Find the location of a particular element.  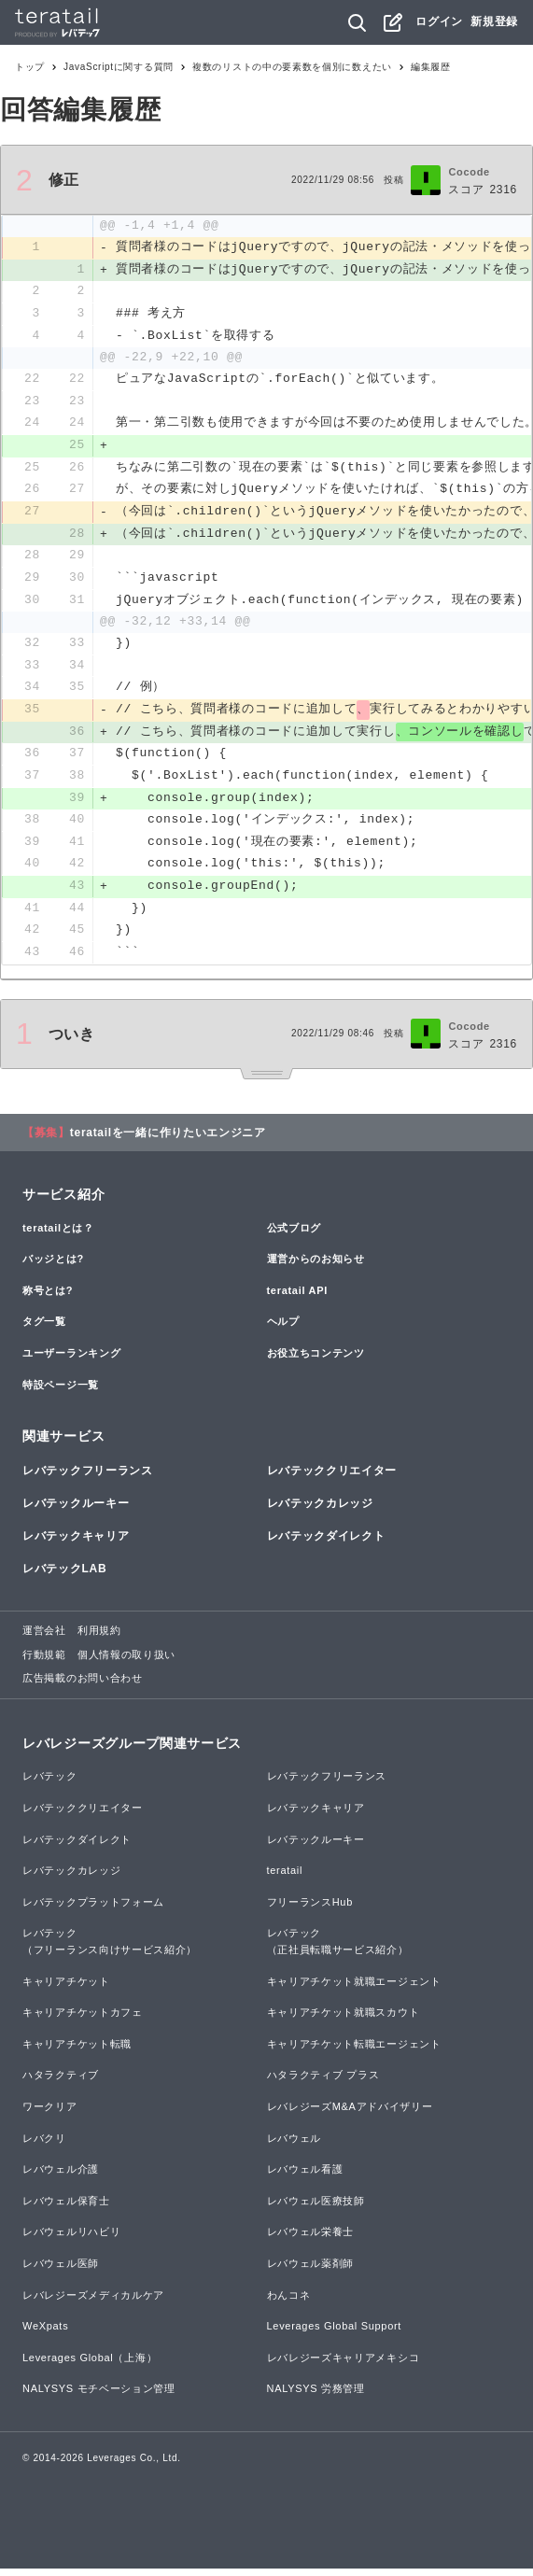

ヘルプ is located at coordinates (283, 1329).